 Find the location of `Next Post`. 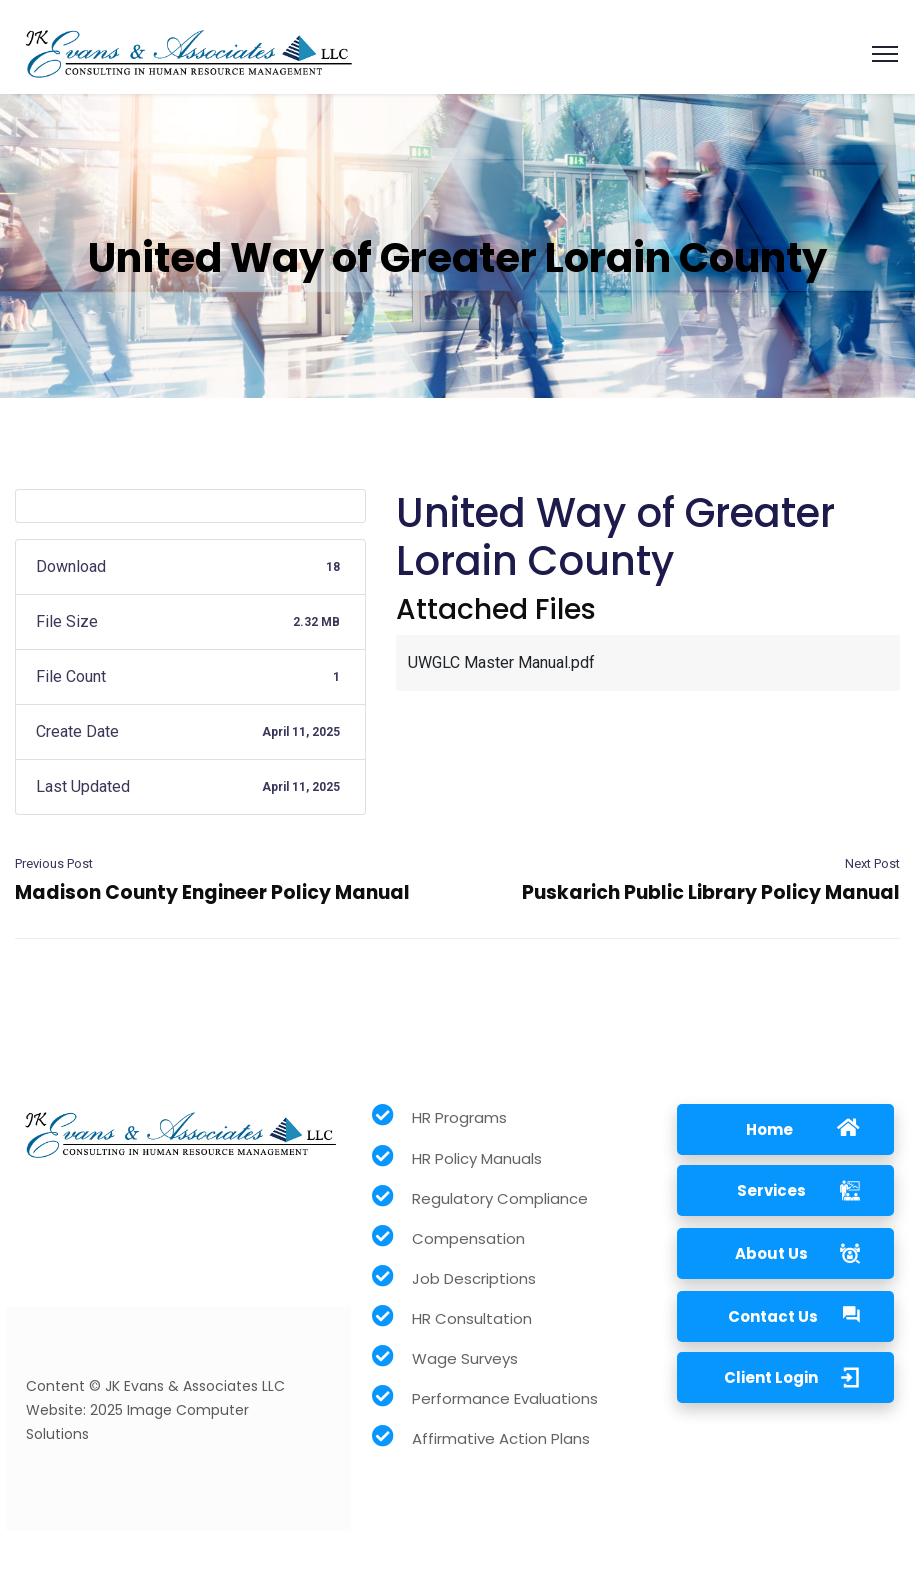

Next Post is located at coordinates (872, 863).